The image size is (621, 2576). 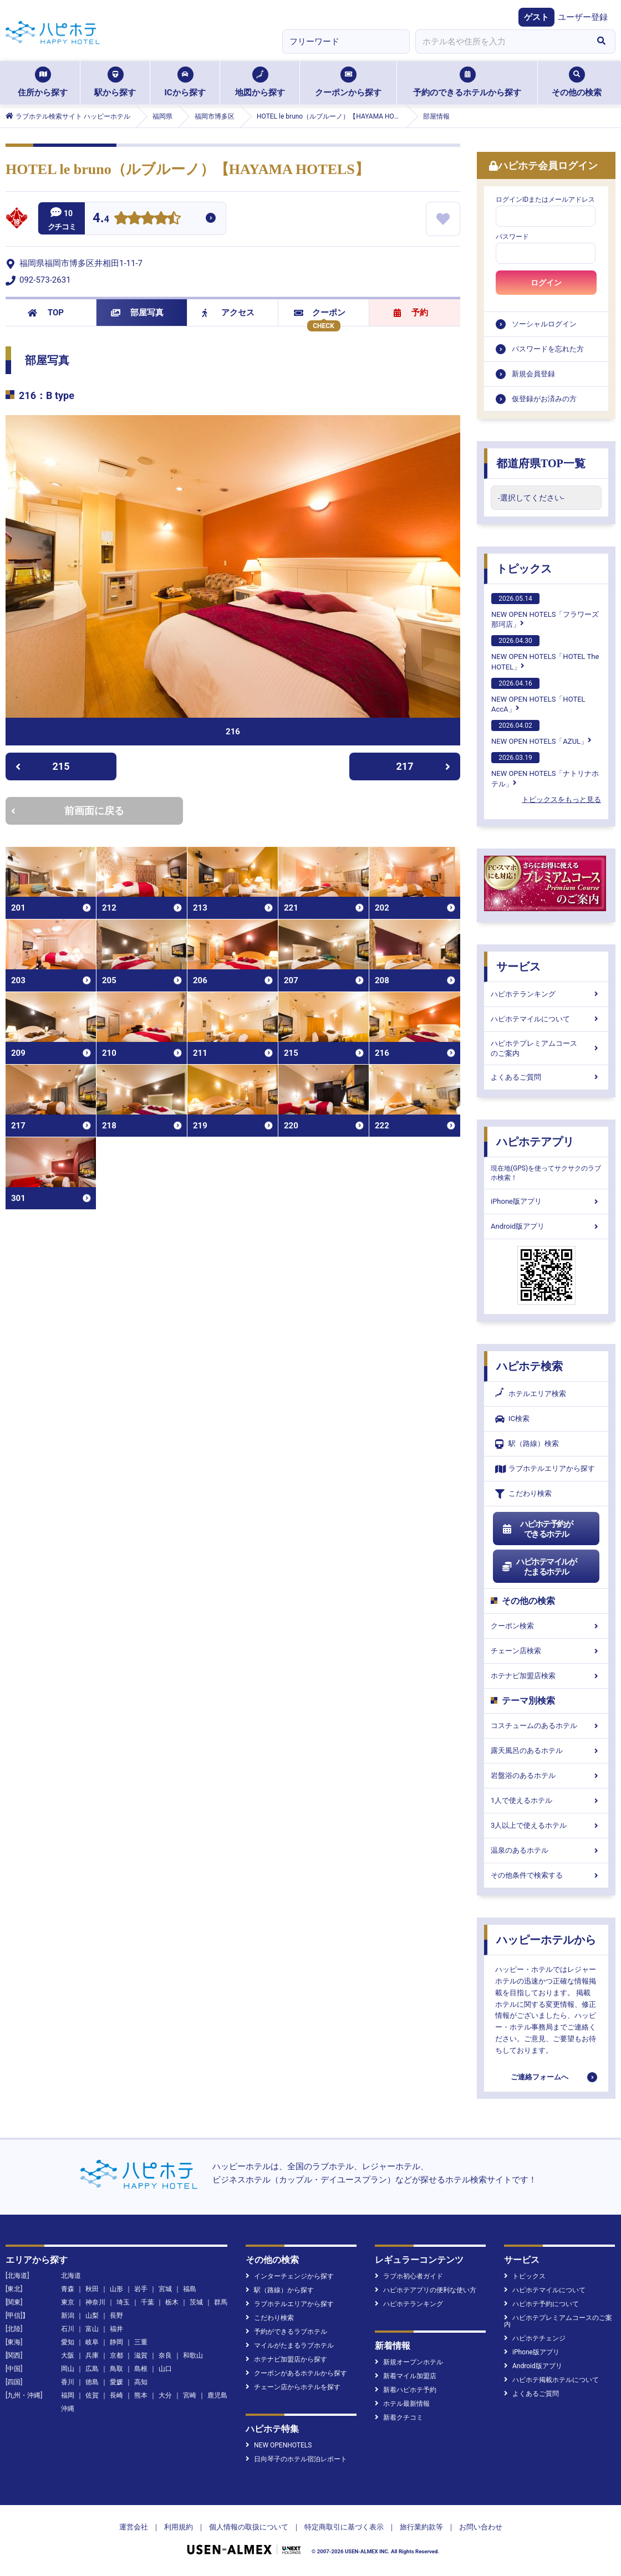 What do you see at coordinates (67, 2315) in the screenshot?
I see `新潟` at bounding box center [67, 2315].